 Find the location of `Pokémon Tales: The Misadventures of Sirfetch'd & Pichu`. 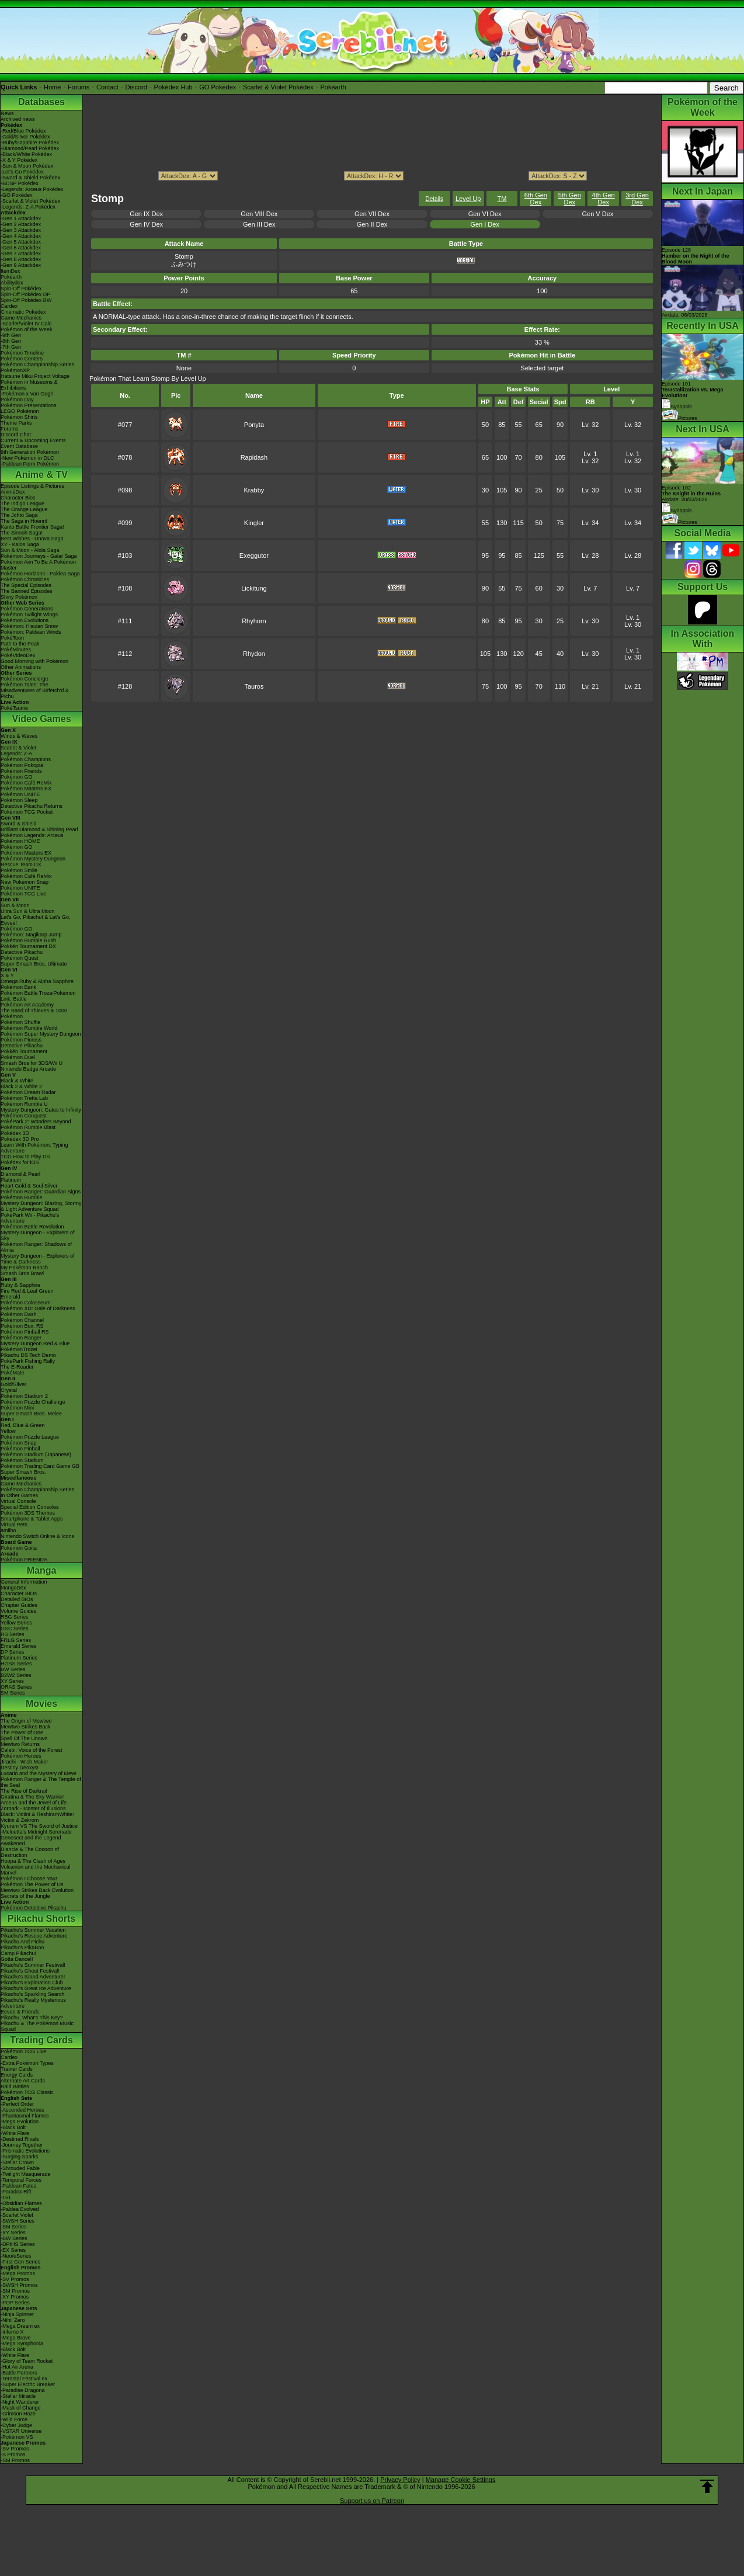

Pokémon Tales: The Misadventures of Sirfetch'd & Pichu is located at coordinates (35, 690).